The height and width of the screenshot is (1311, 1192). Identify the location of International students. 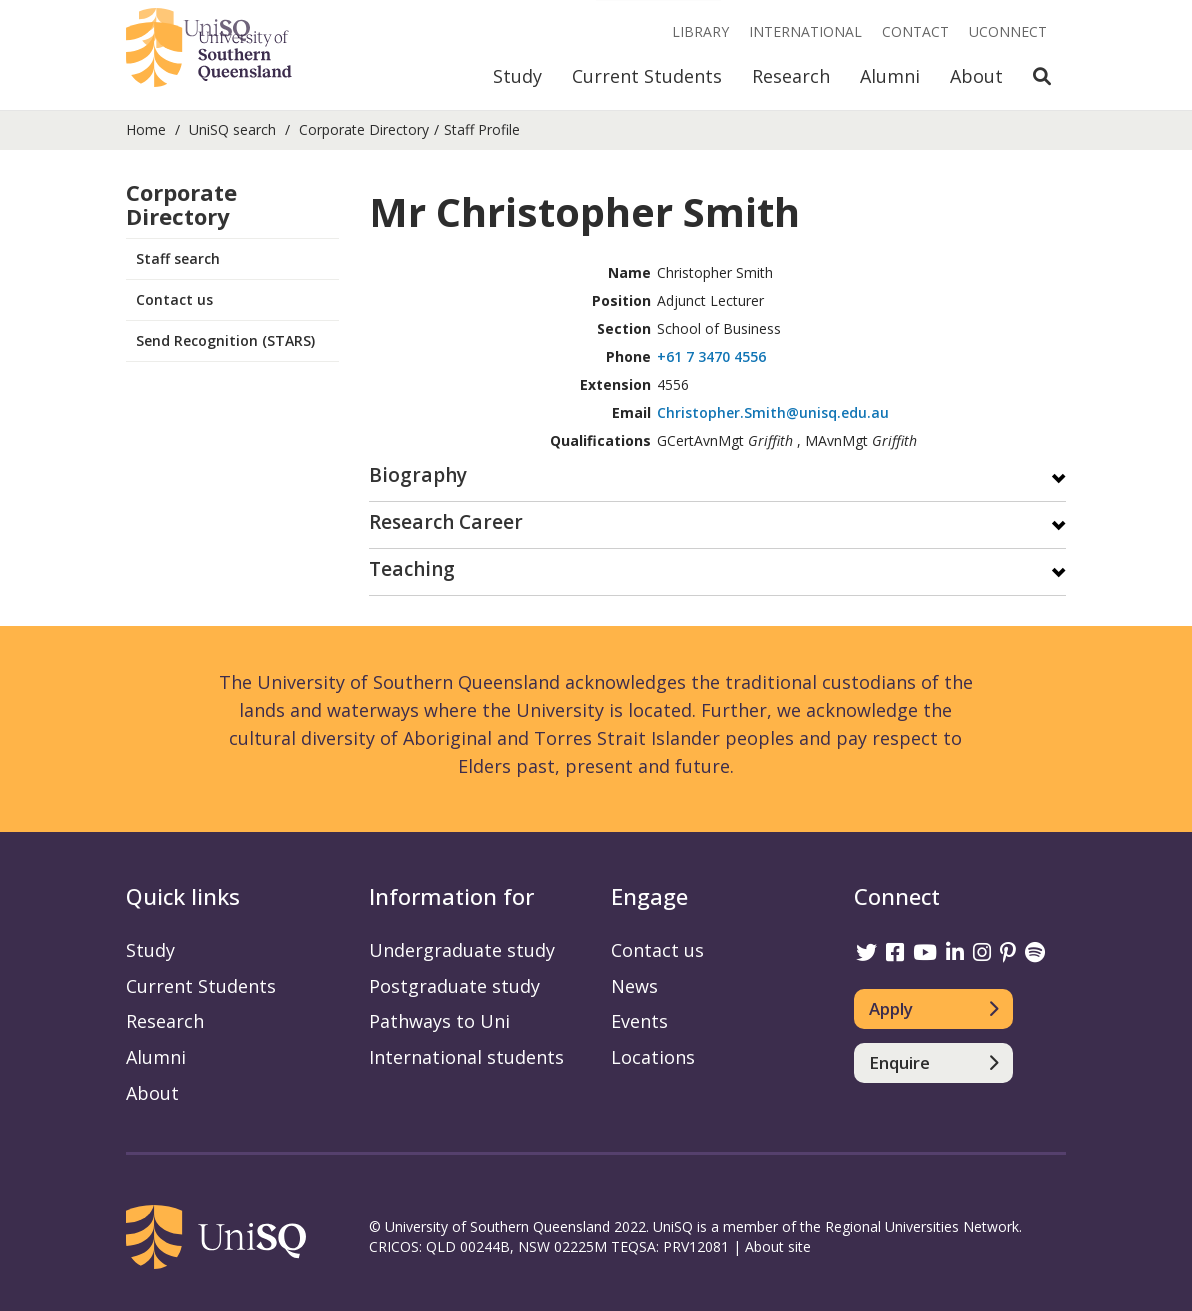
(466, 1057).